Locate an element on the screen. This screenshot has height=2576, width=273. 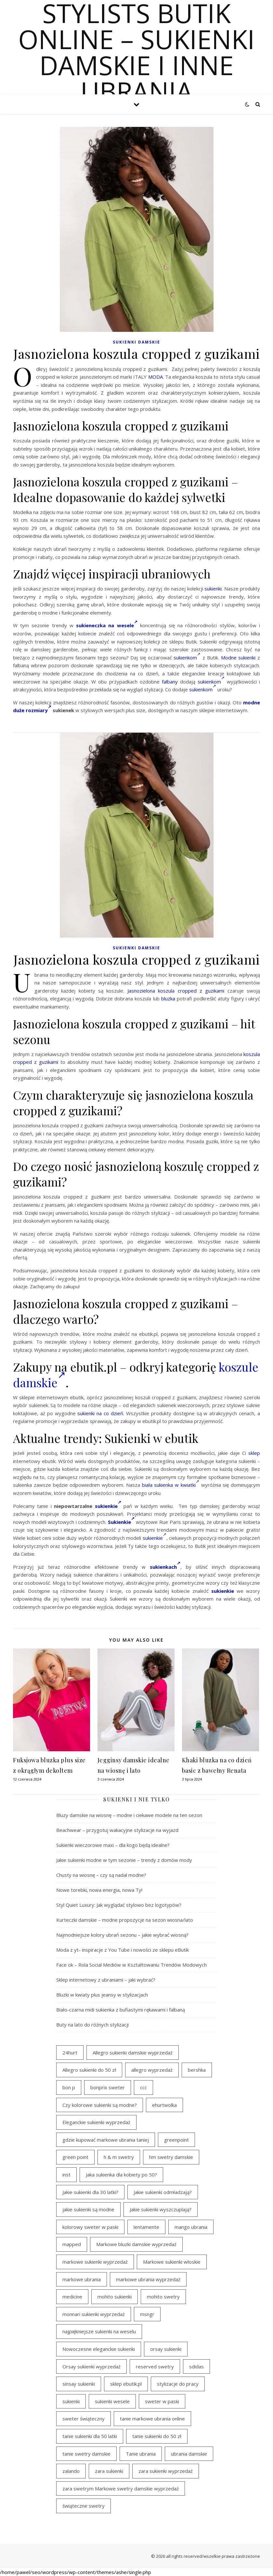
allegro wyprzedaż [allegro wyprzedaż (28 elementów)] is located at coordinates (152, 2070).